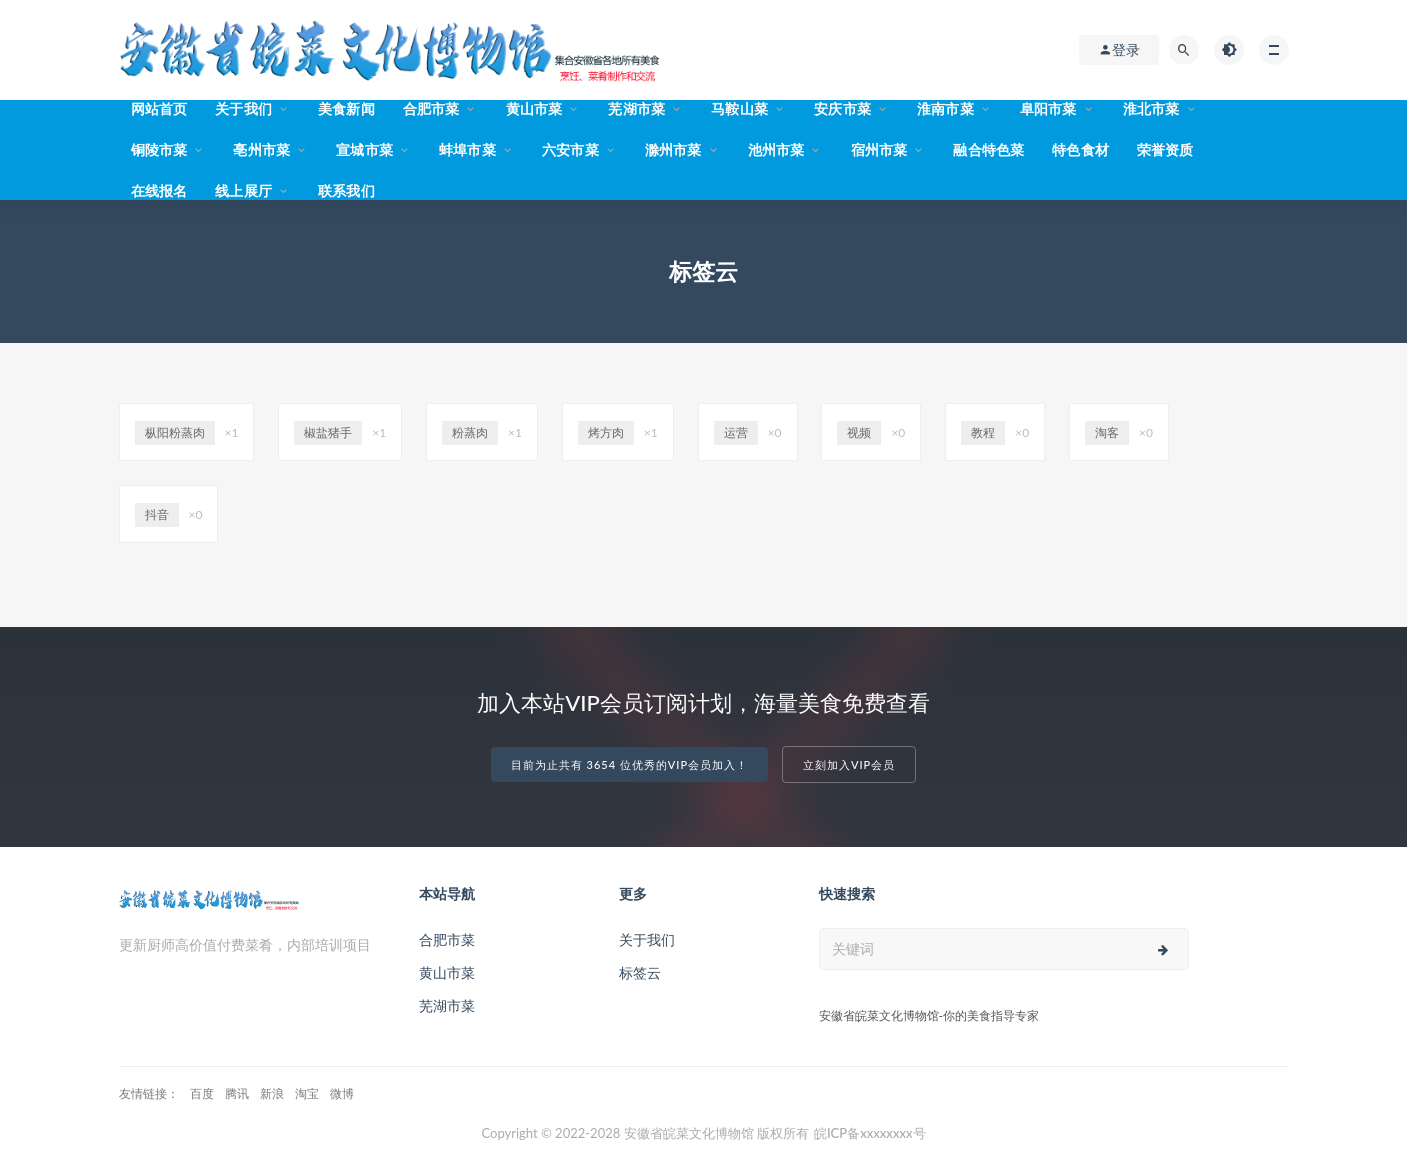 This screenshot has width=1407, height=1165. What do you see at coordinates (202, 1093) in the screenshot?
I see `百度` at bounding box center [202, 1093].